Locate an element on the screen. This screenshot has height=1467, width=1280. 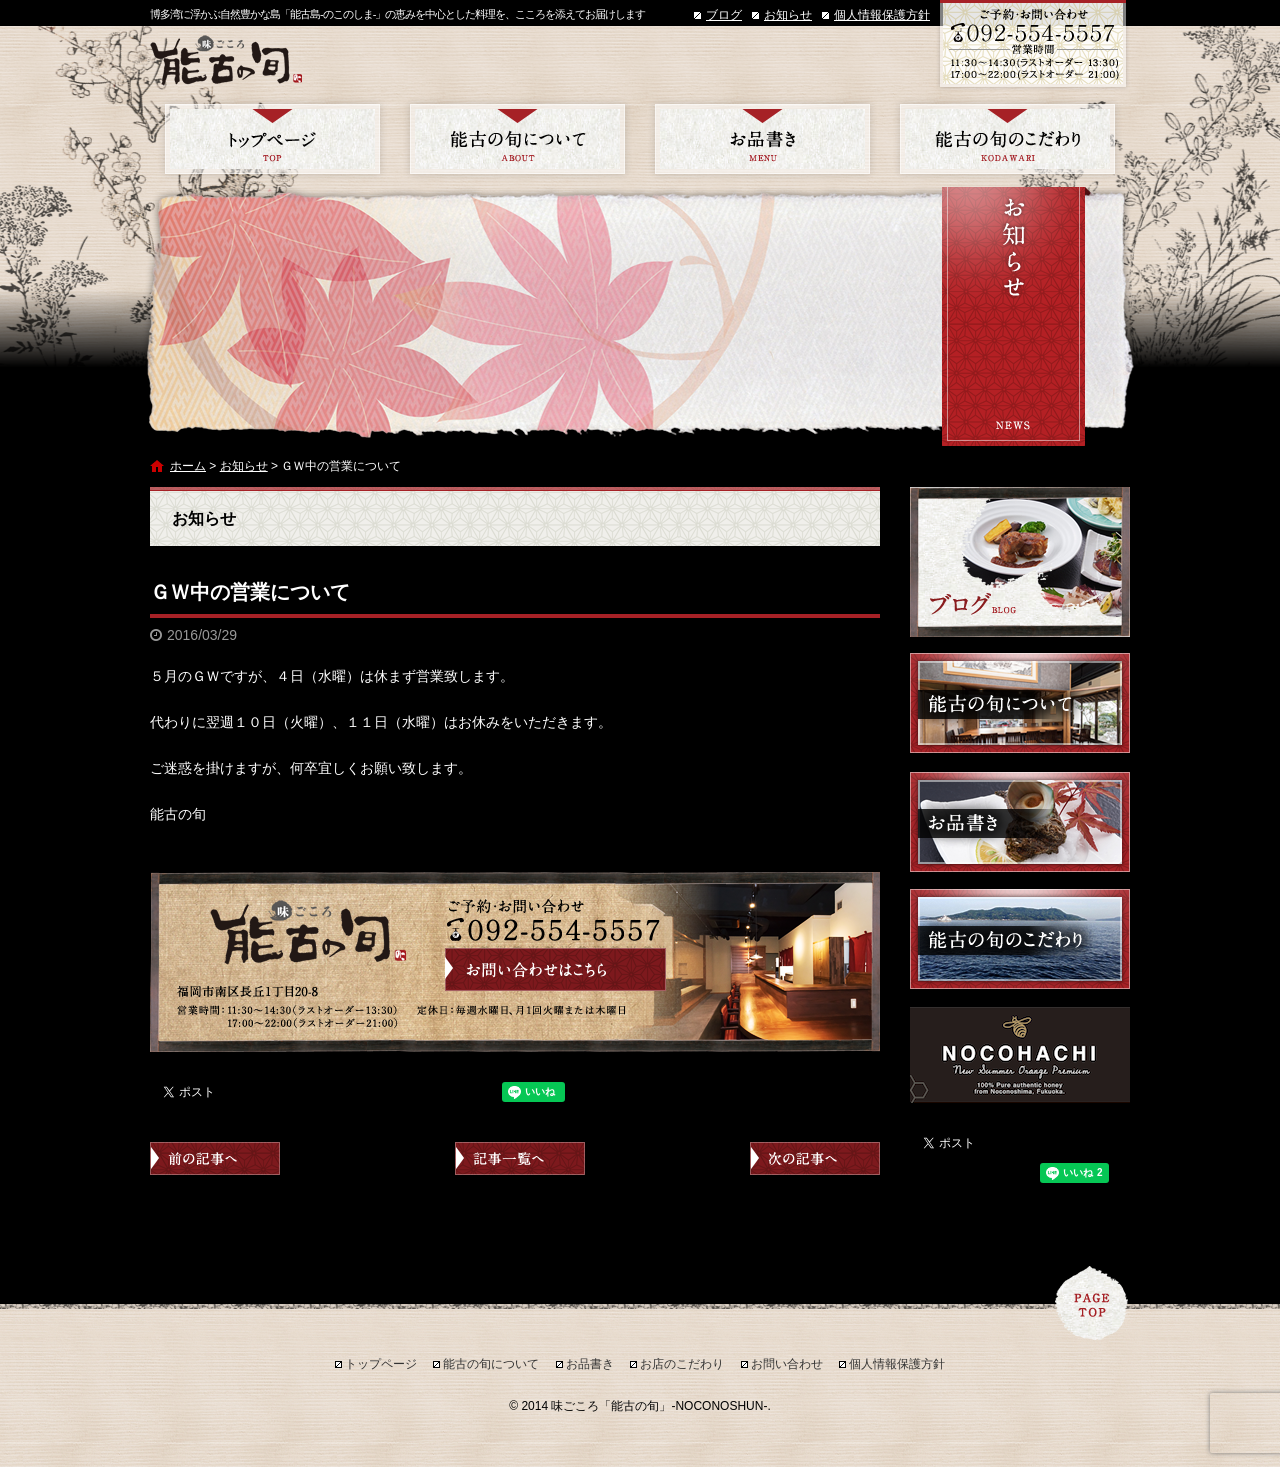
お店のこだわり is located at coordinates (1007, 139).